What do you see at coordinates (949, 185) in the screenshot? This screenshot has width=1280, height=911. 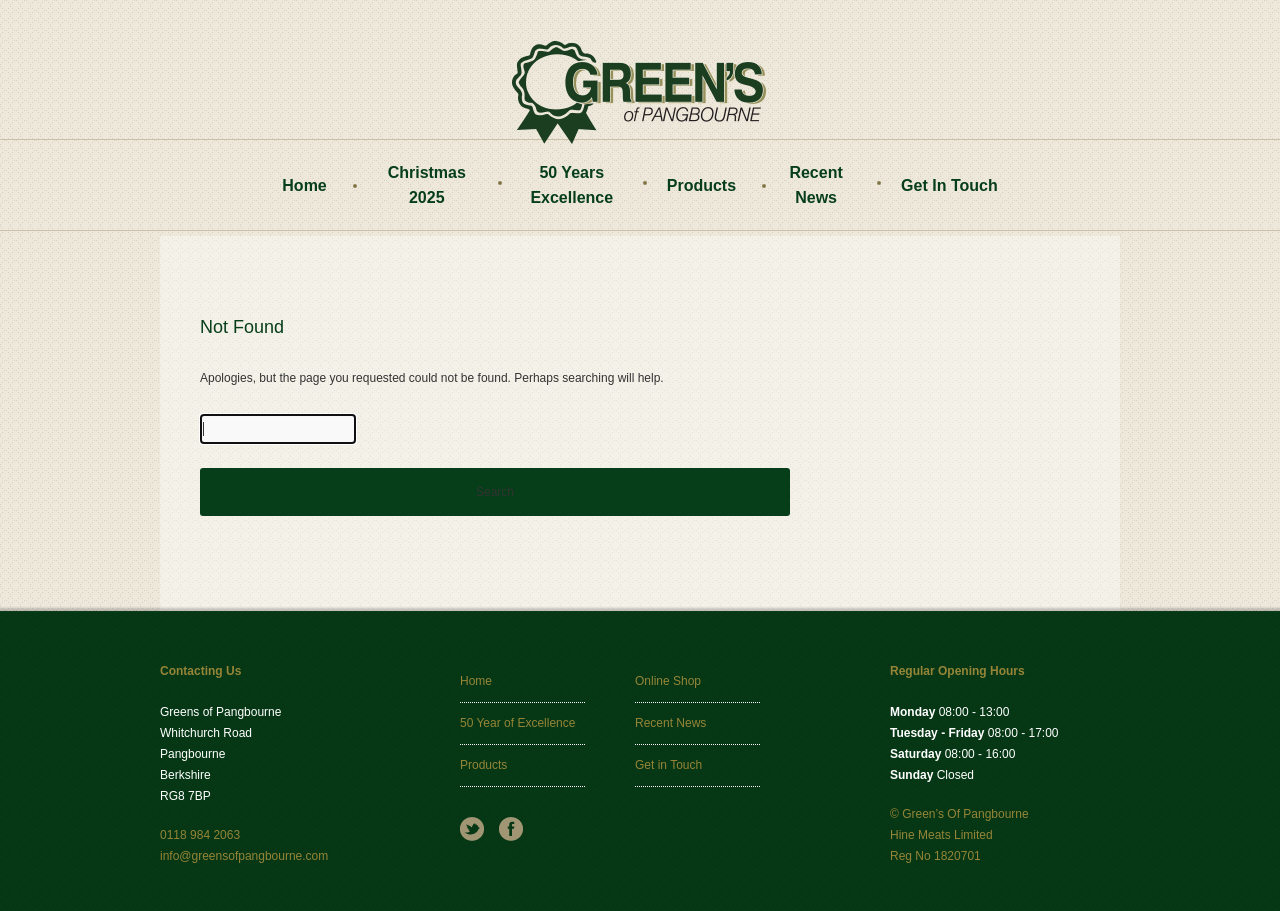 I see `Get In Touch` at bounding box center [949, 185].